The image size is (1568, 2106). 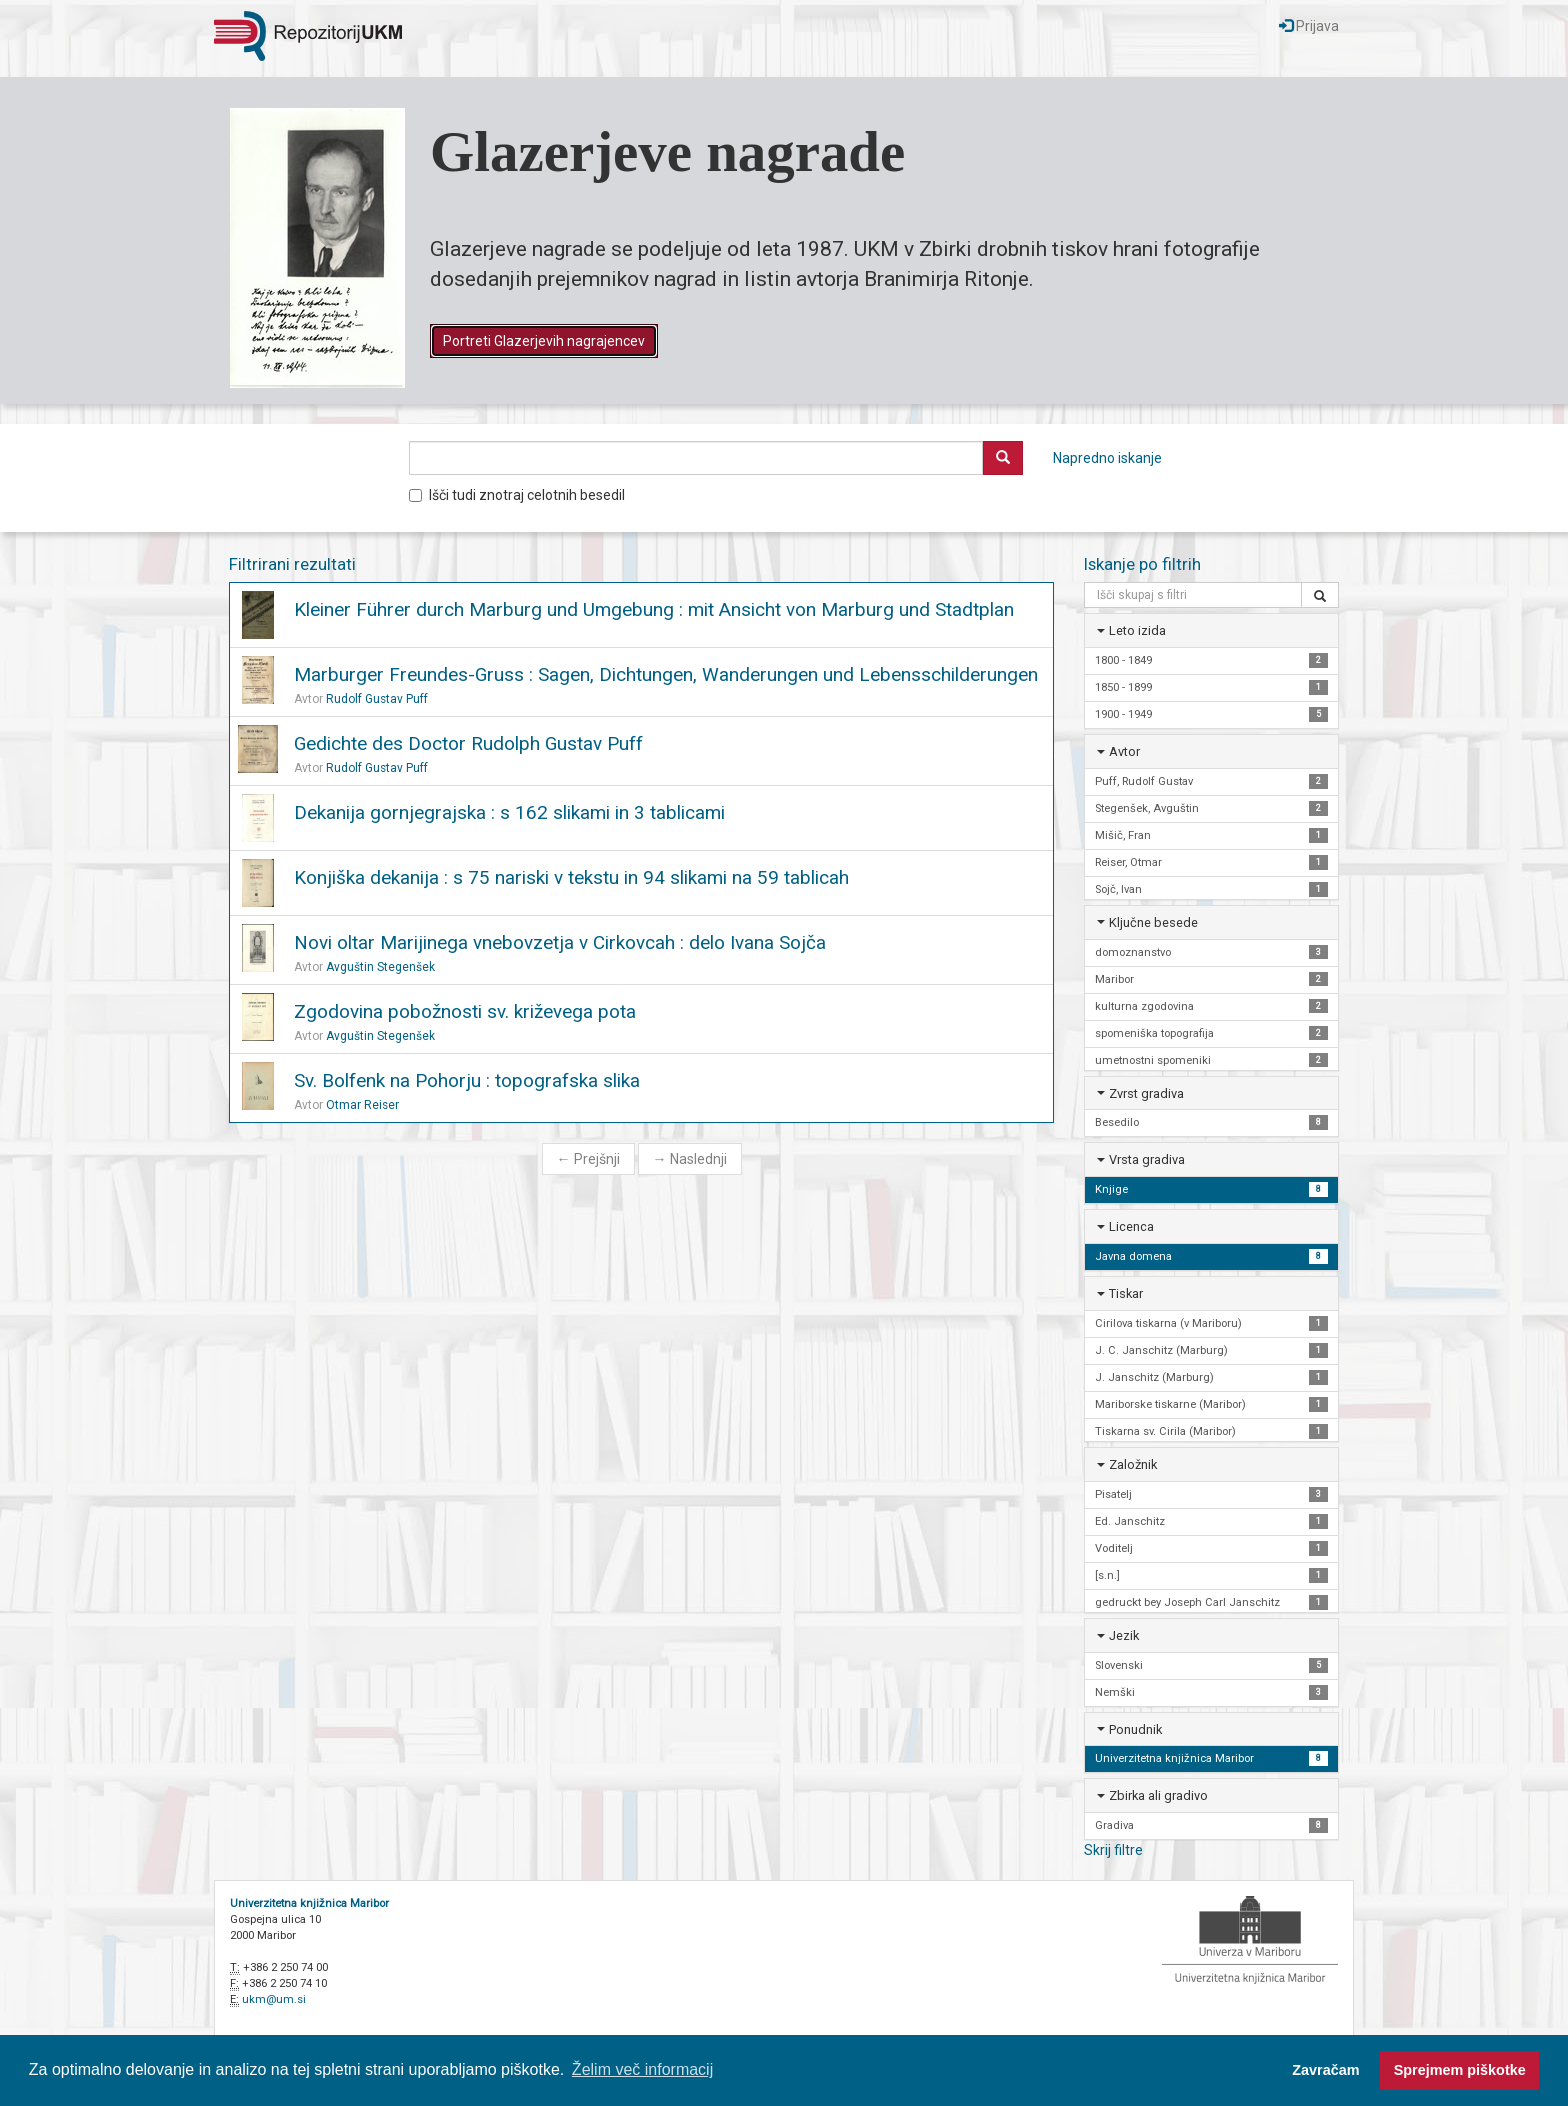 What do you see at coordinates (1124, 751) in the screenshot?
I see `Avtor` at bounding box center [1124, 751].